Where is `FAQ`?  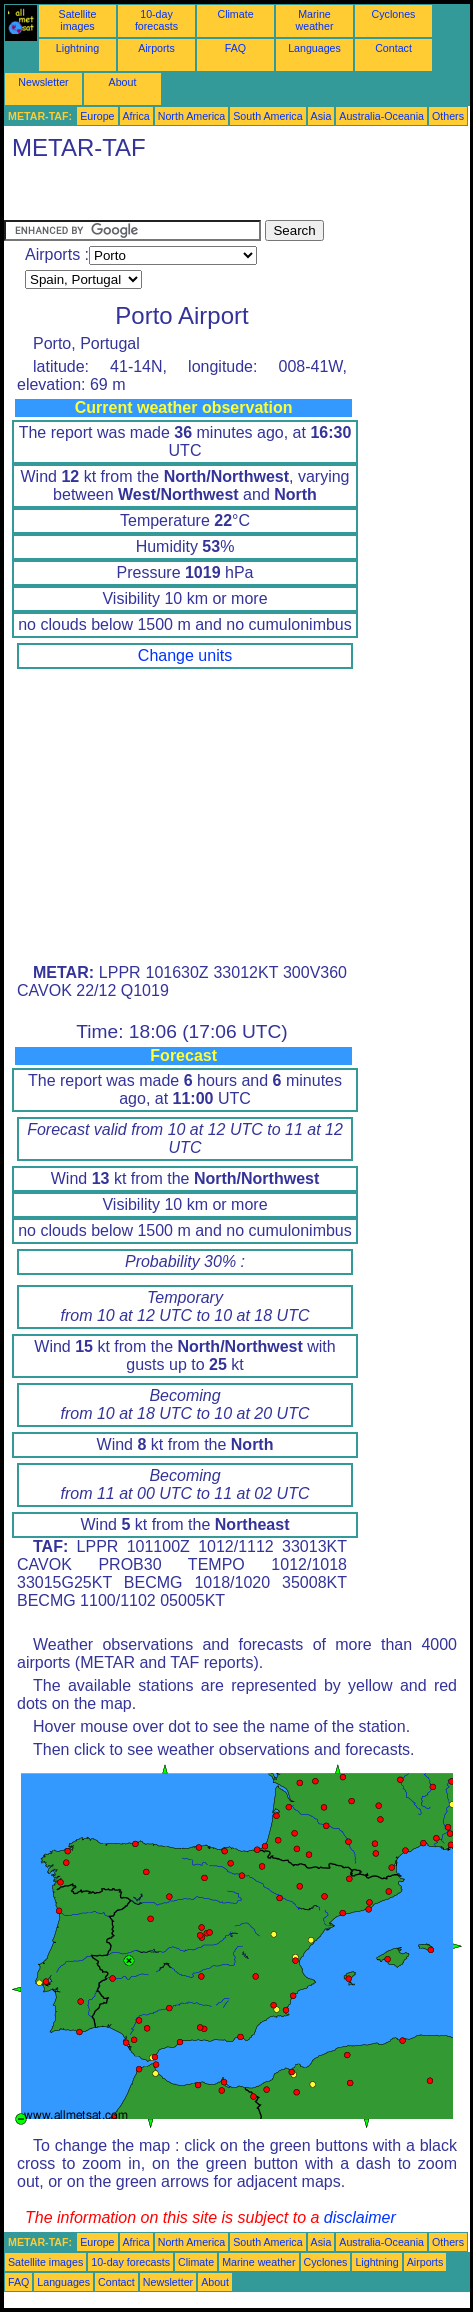 FAQ is located at coordinates (235, 48).